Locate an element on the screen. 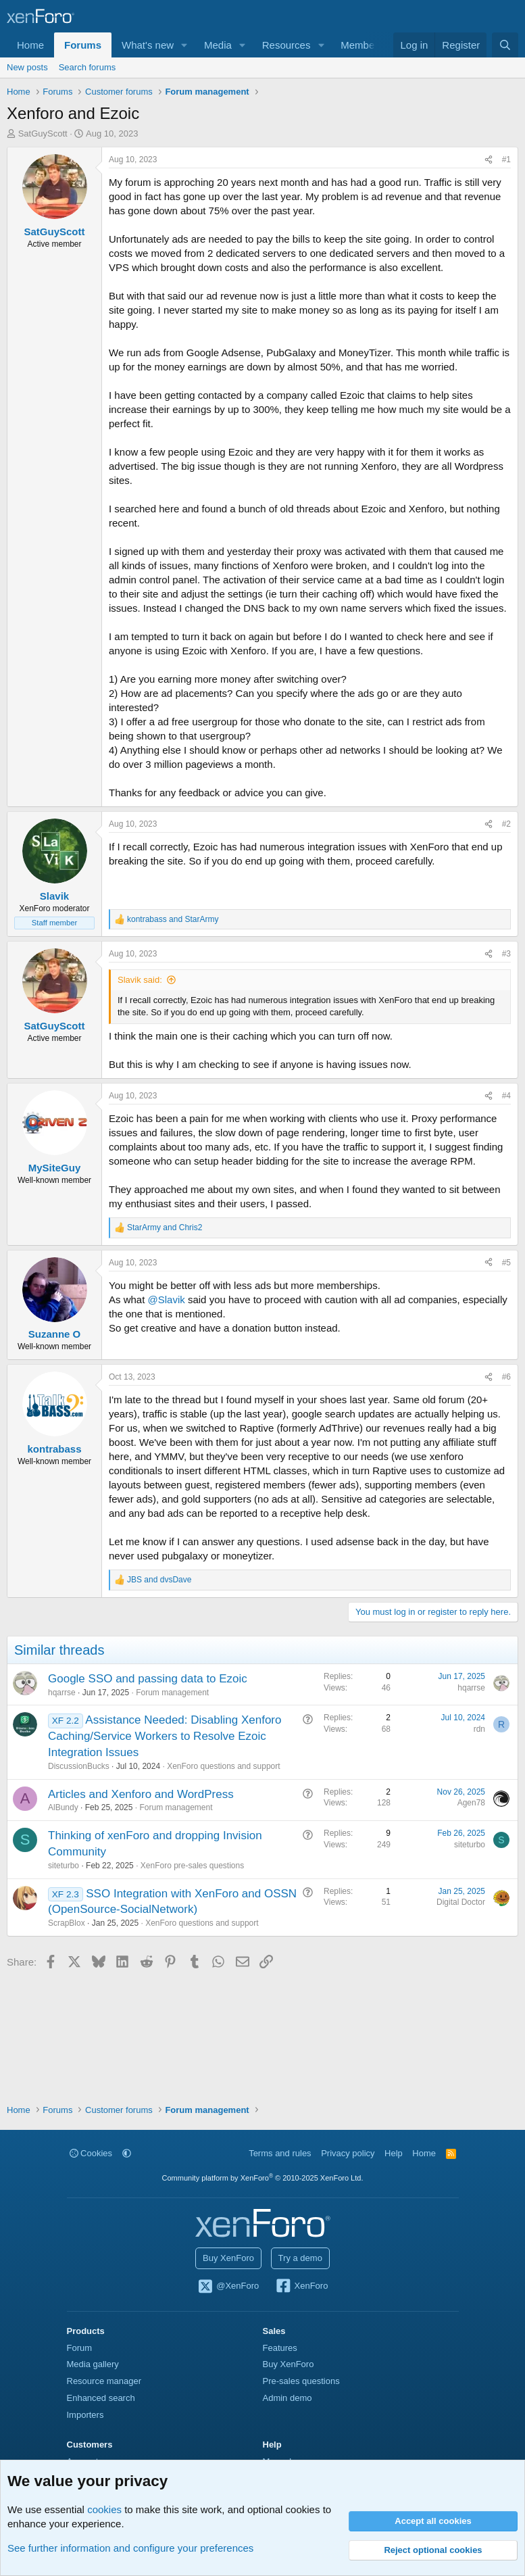  #6 is located at coordinates (506, 1377).